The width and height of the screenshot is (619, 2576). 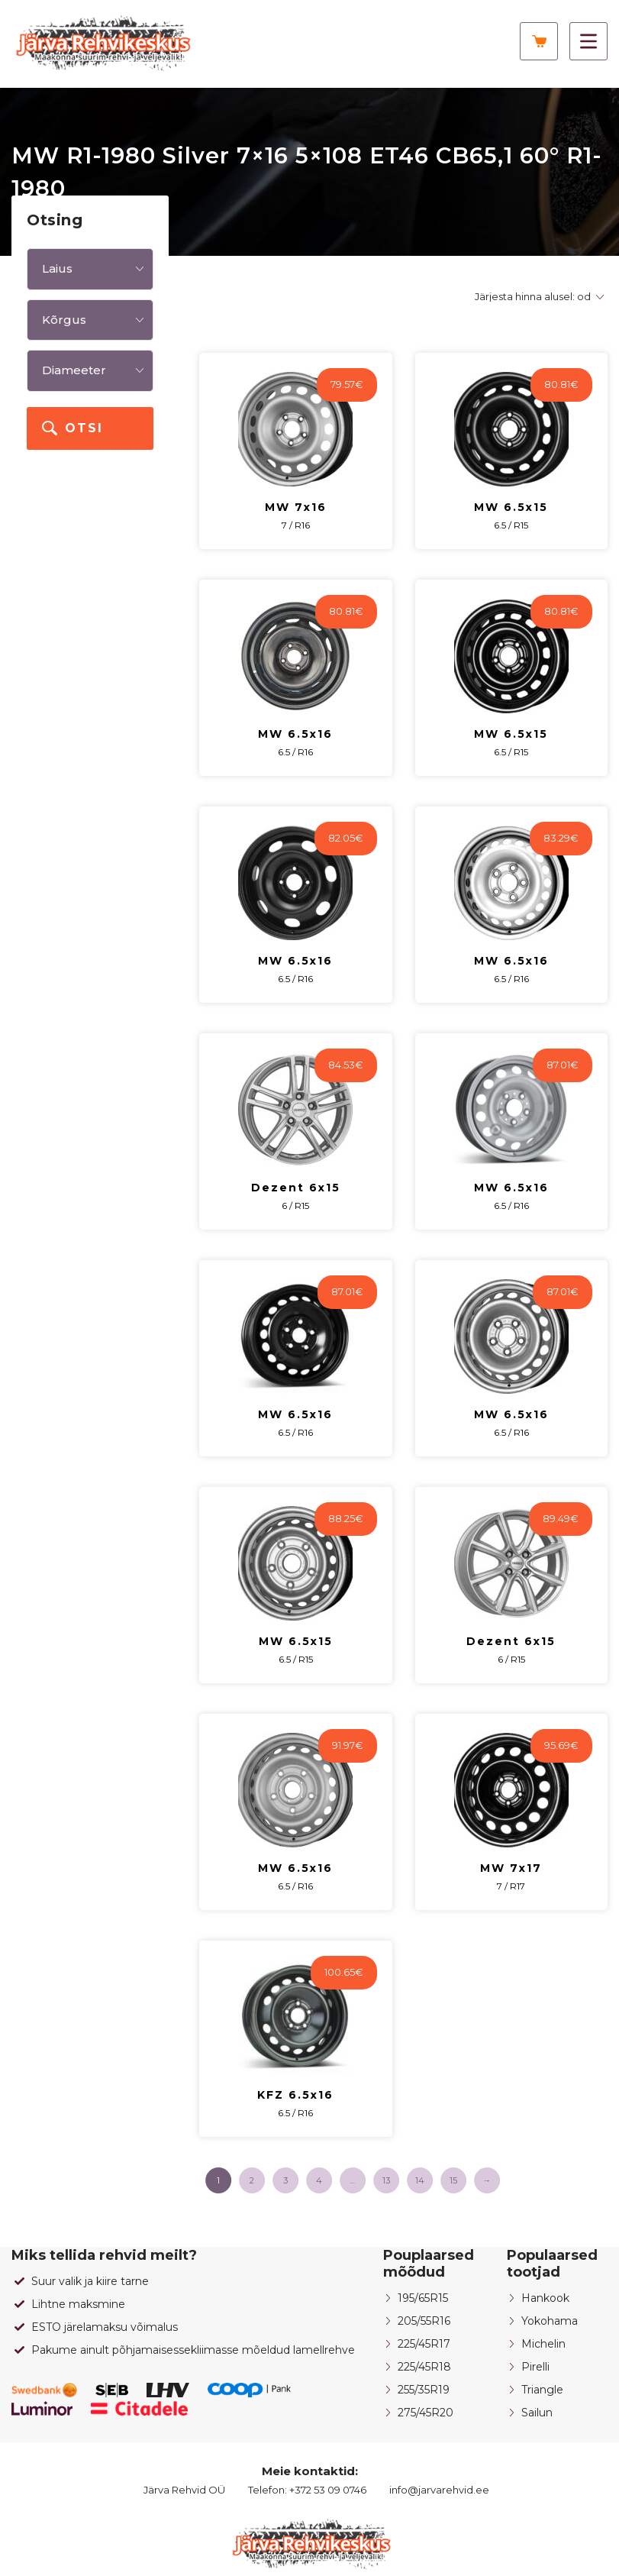 What do you see at coordinates (252, 2180) in the screenshot?
I see `2 [Page 2]` at bounding box center [252, 2180].